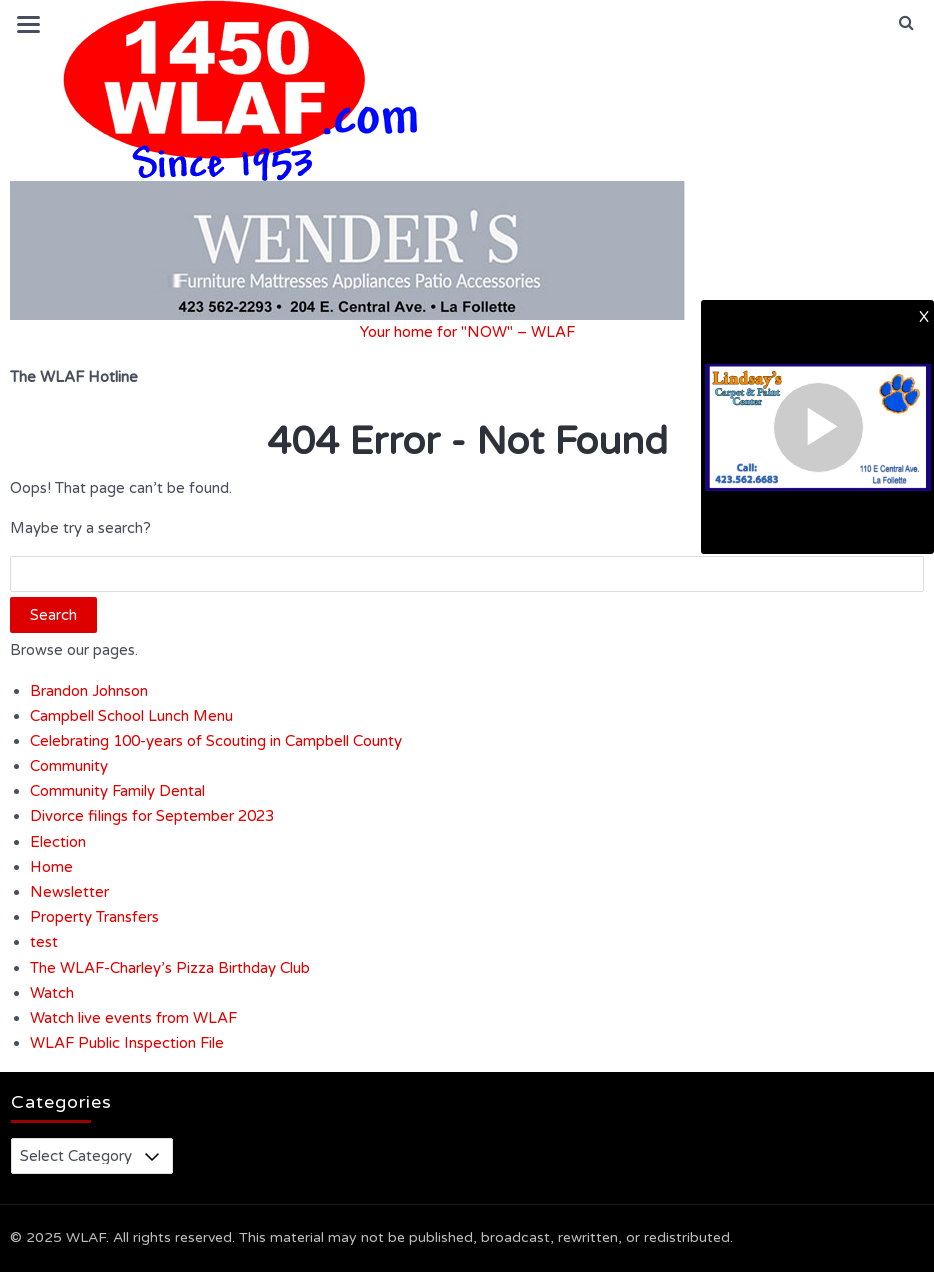 This screenshot has width=934, height=1272. Describe the element at coordinates (216, 741) in the screenshot. I see `Celebrating 100-years of Scouting in Campbell County` at that location.